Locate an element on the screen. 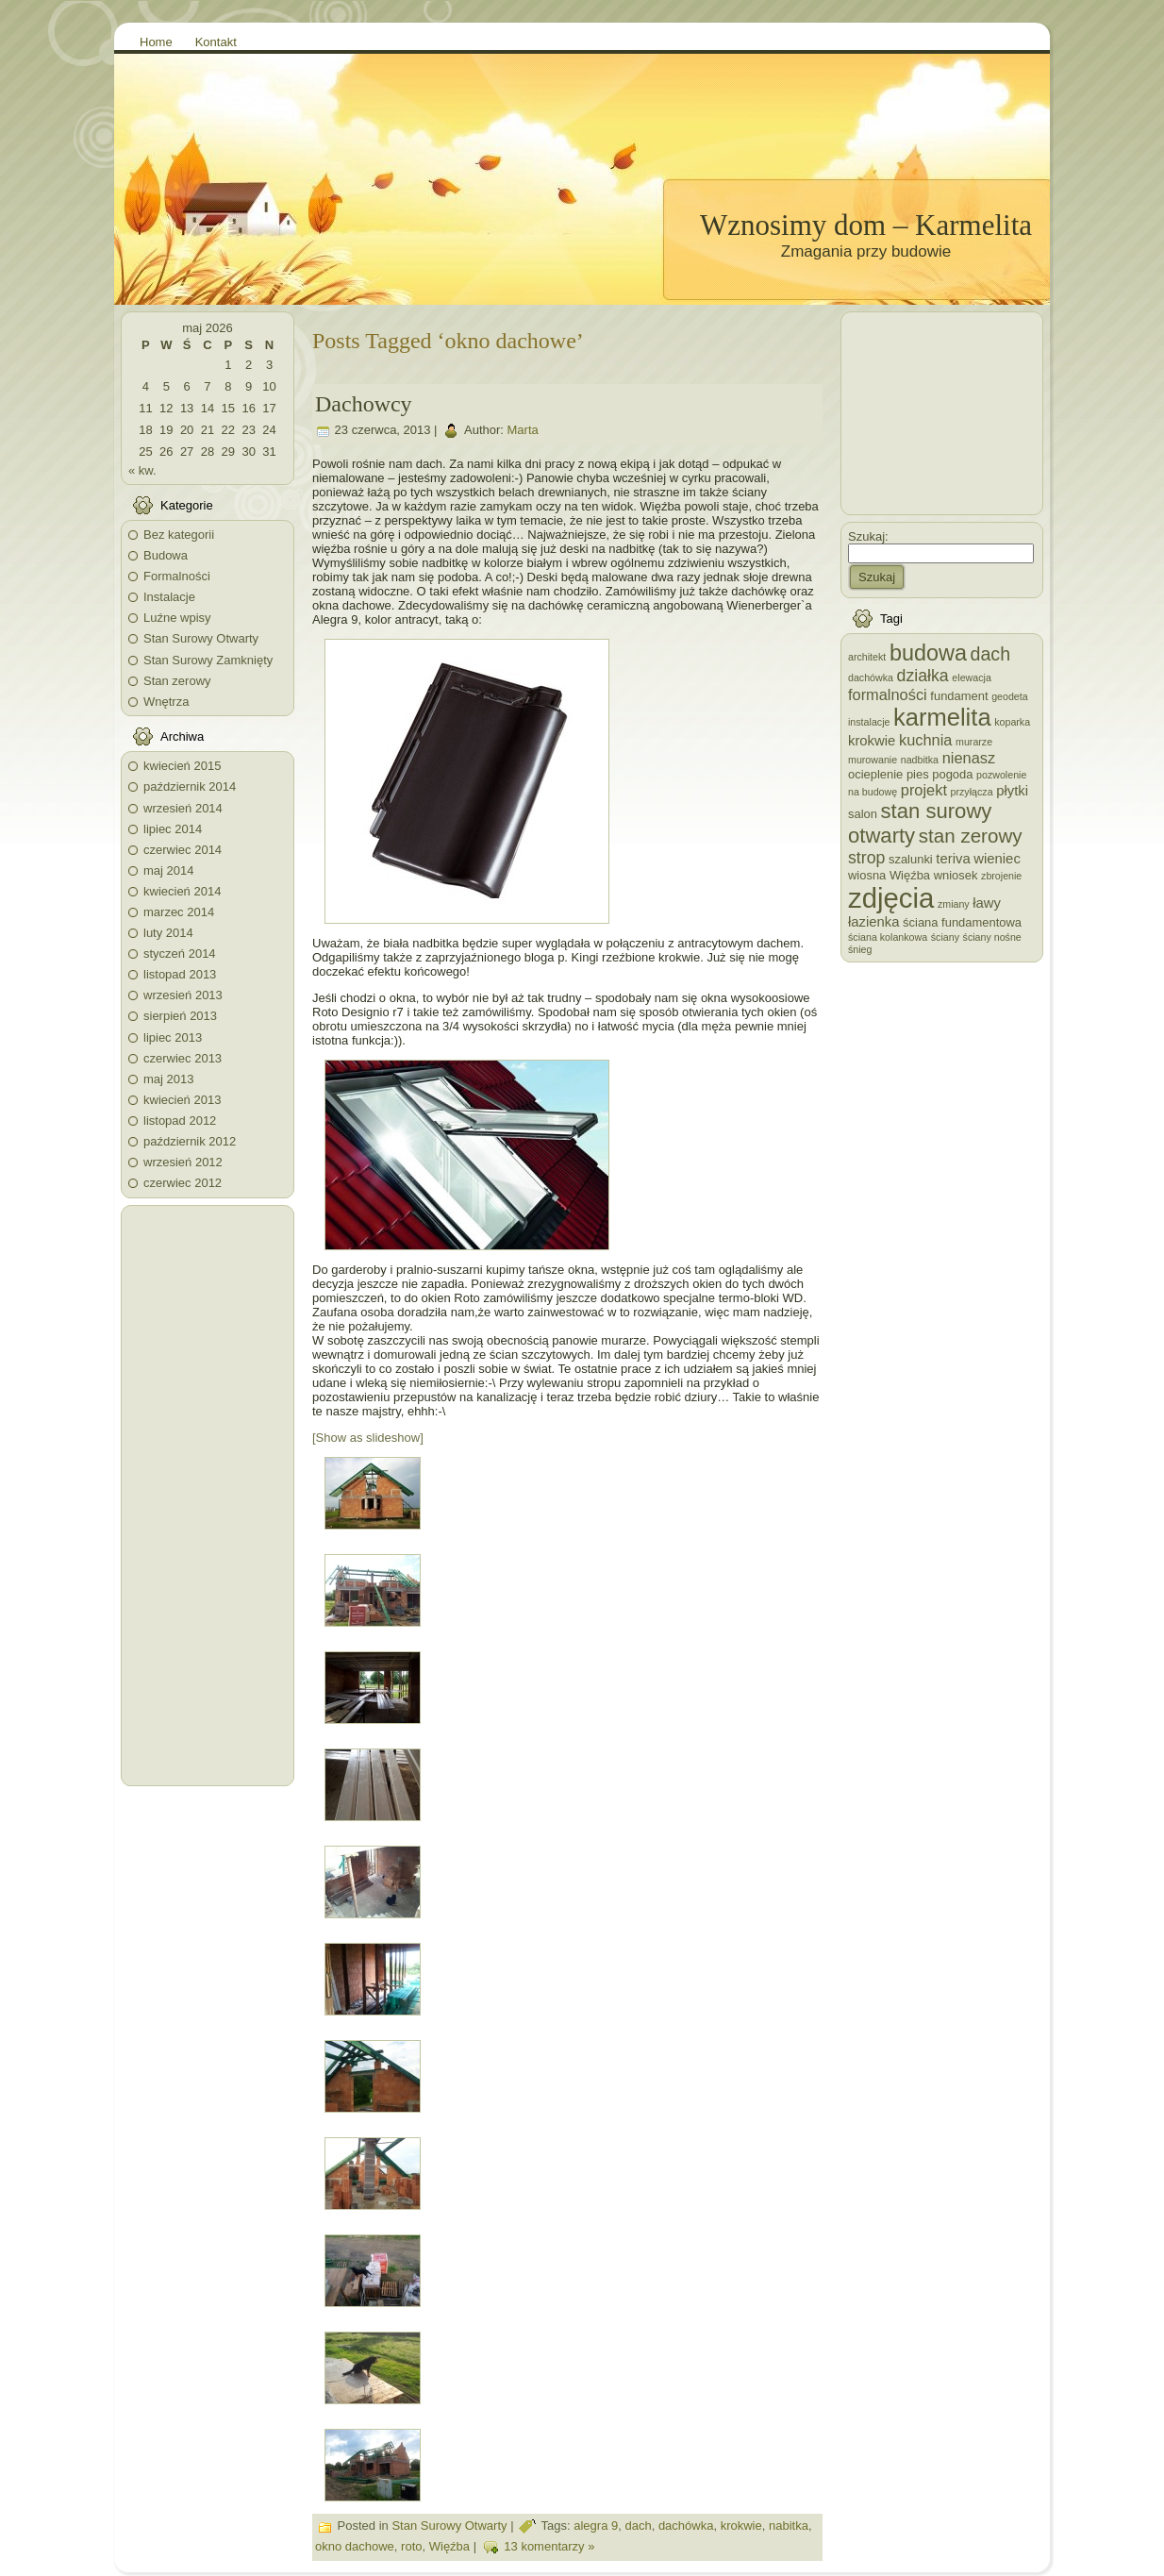 The height and width of the screenshot is (2576, 1164). Wznosimy dom – Karmelita is located at coordinates (866, 225).